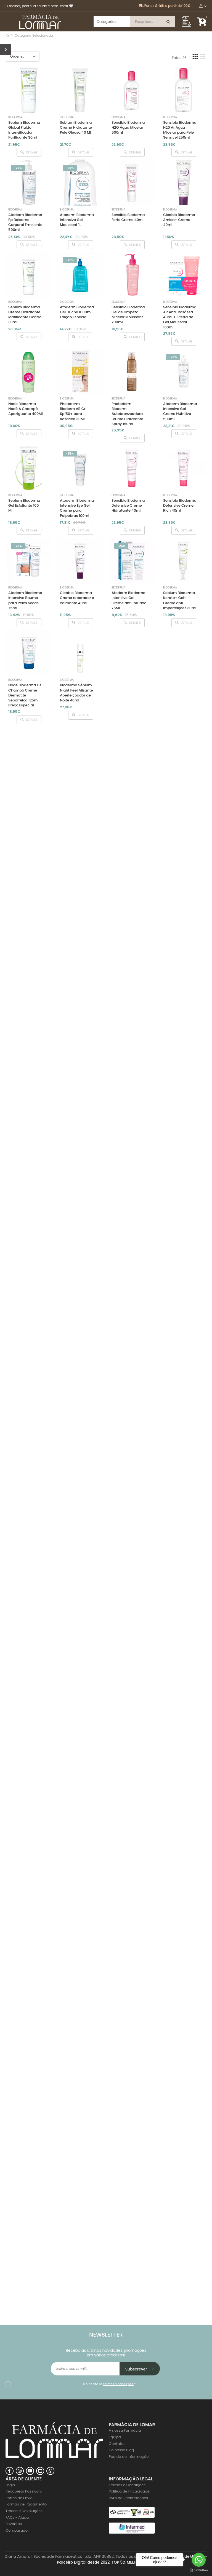  I want to click on Sensibio Bioderma H2O Água Micelar 500ml, so click(128, 127).